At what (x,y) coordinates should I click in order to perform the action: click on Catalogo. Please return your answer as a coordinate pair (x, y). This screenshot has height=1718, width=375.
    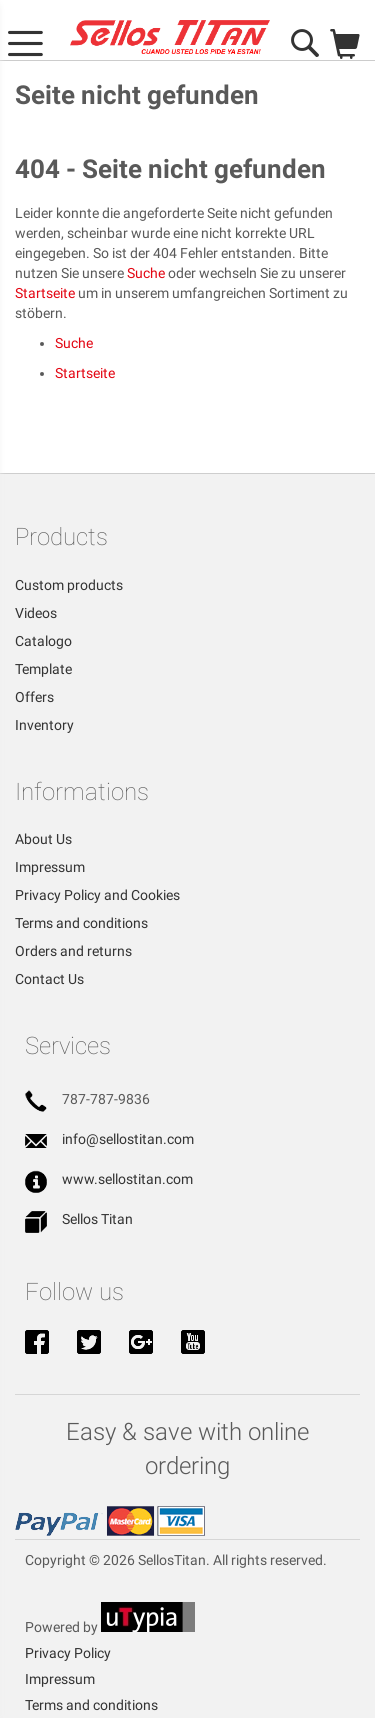
    Looking at the image, I should click on (43, 641).